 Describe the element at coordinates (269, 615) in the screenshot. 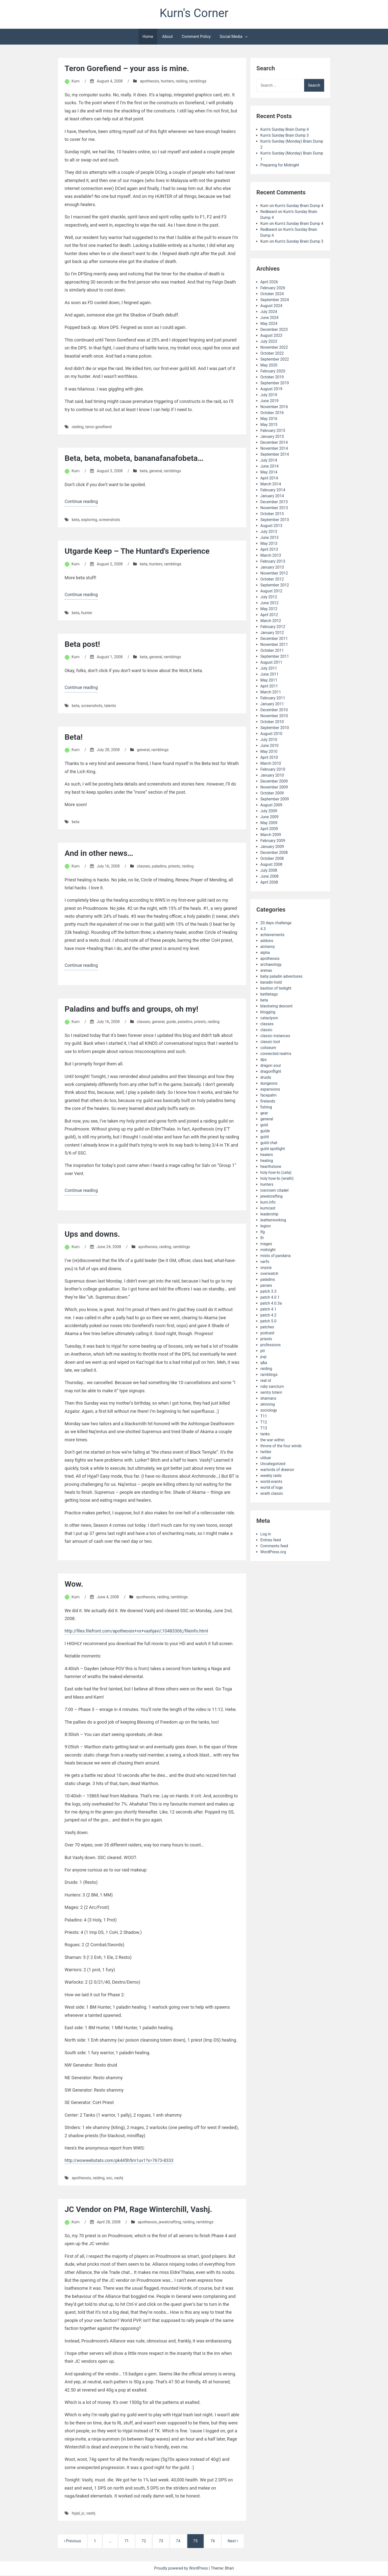

I see `April 2012` at that location.